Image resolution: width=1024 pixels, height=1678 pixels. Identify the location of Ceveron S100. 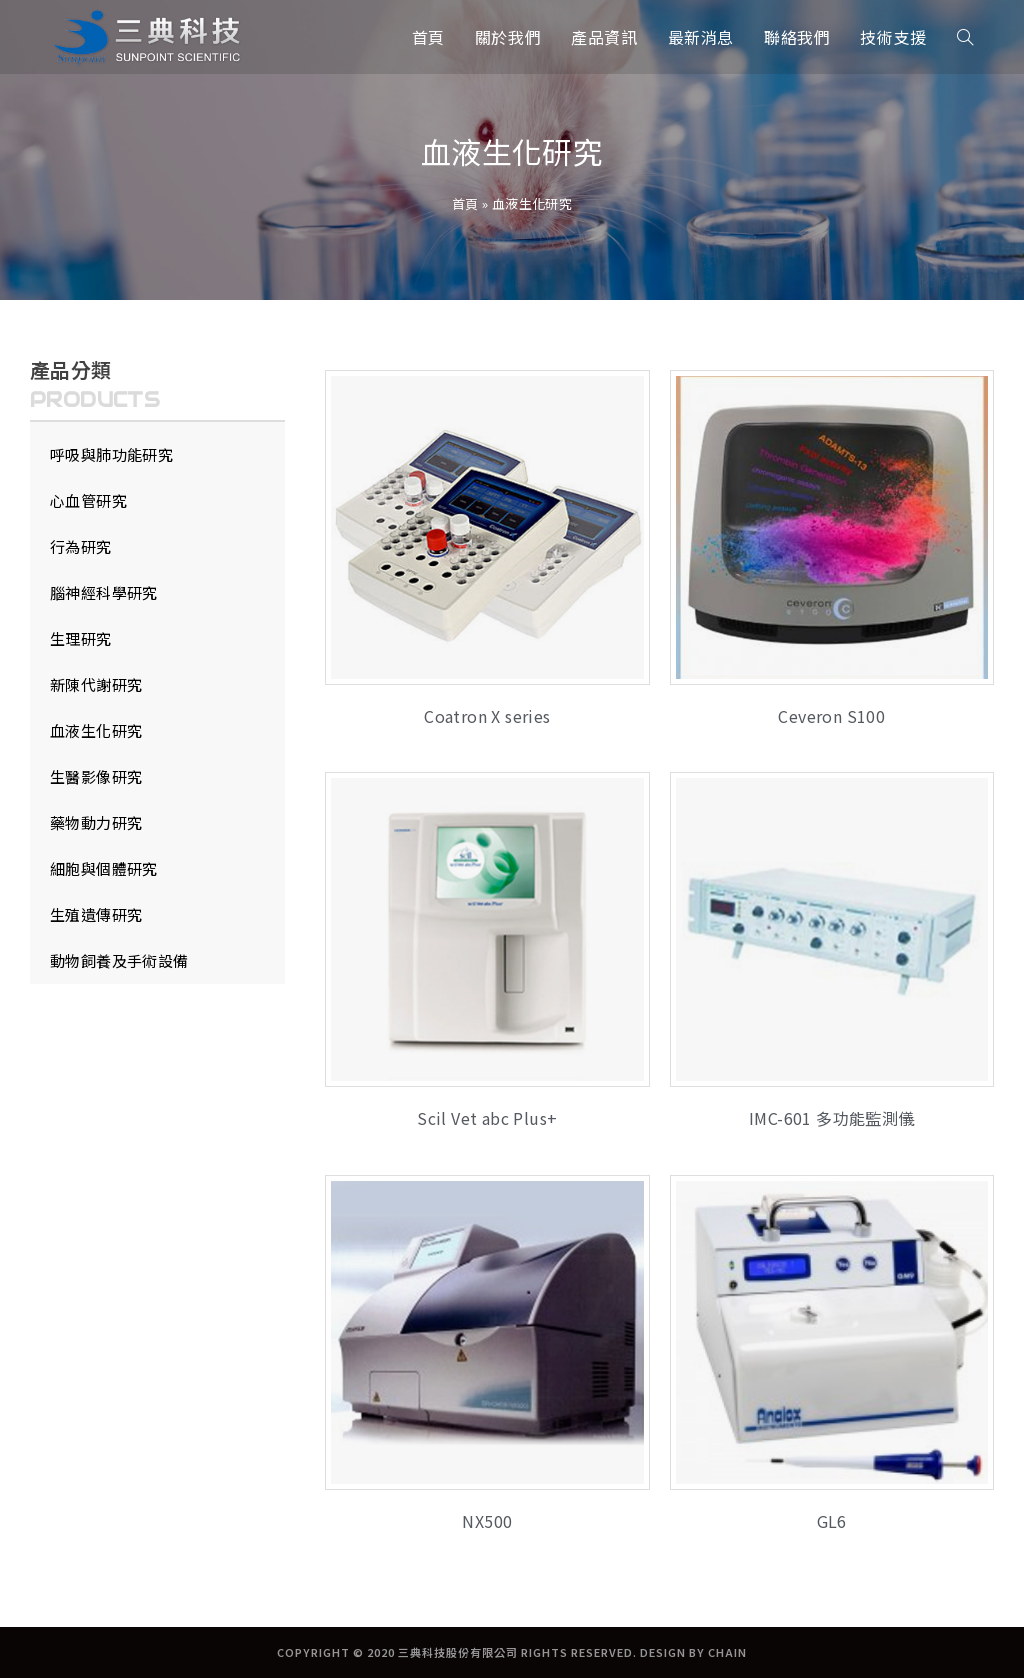
(831, 716).